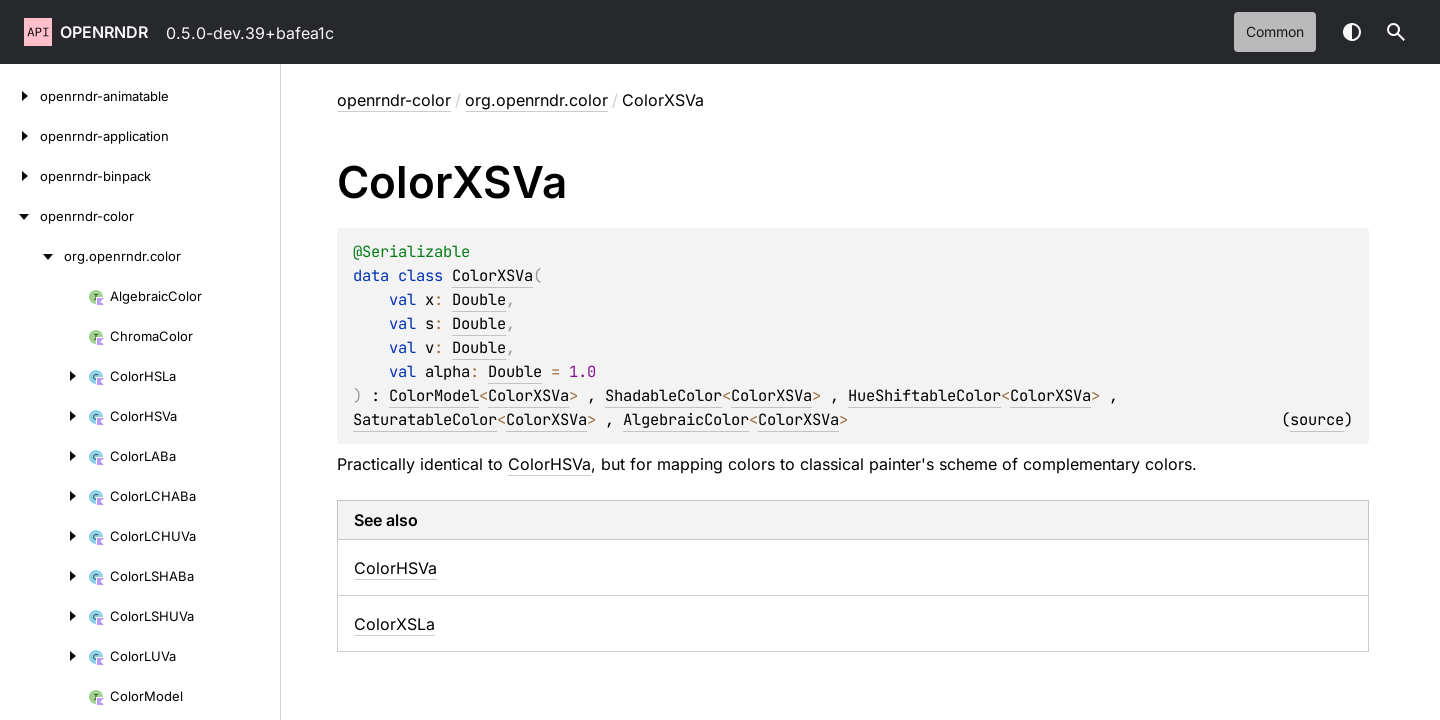 This screenshot has width=1440, height=720. Describe the element at coordinates (479, 299) in the screenshot. I see `Double` at that location.